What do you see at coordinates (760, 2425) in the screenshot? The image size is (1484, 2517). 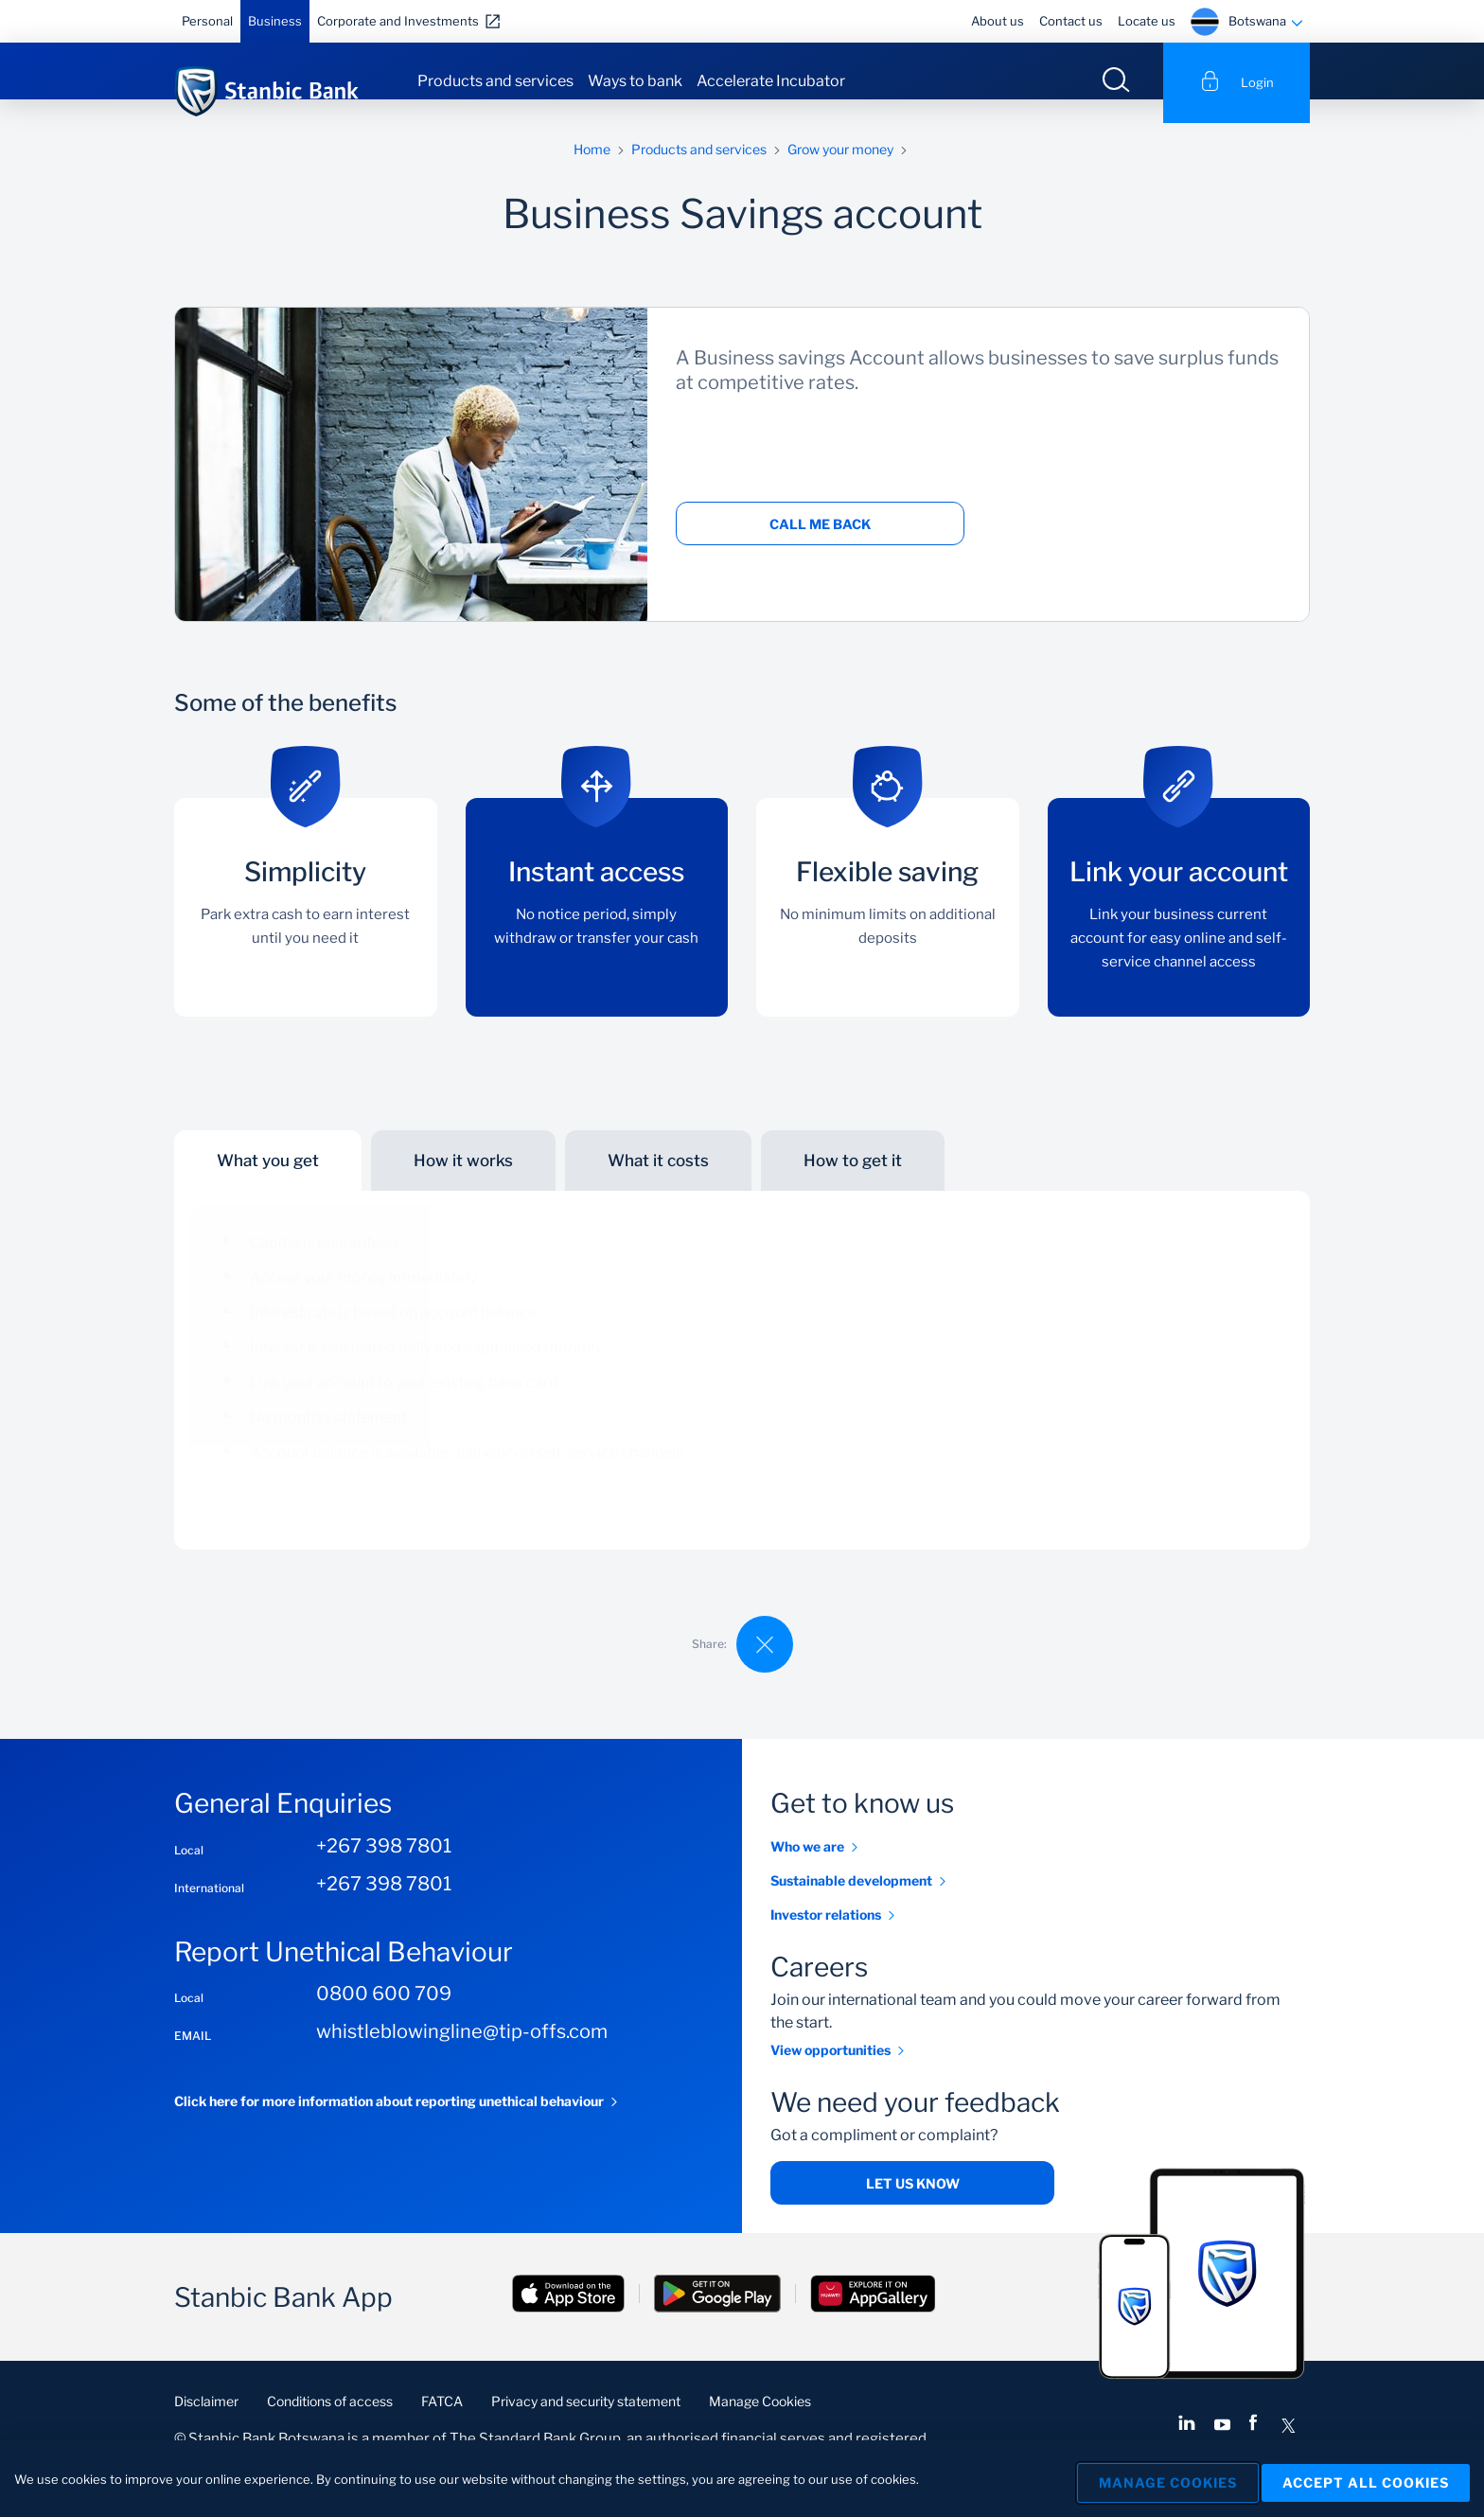 I see `Manage Cookies` at bounding box center [760, 2425].